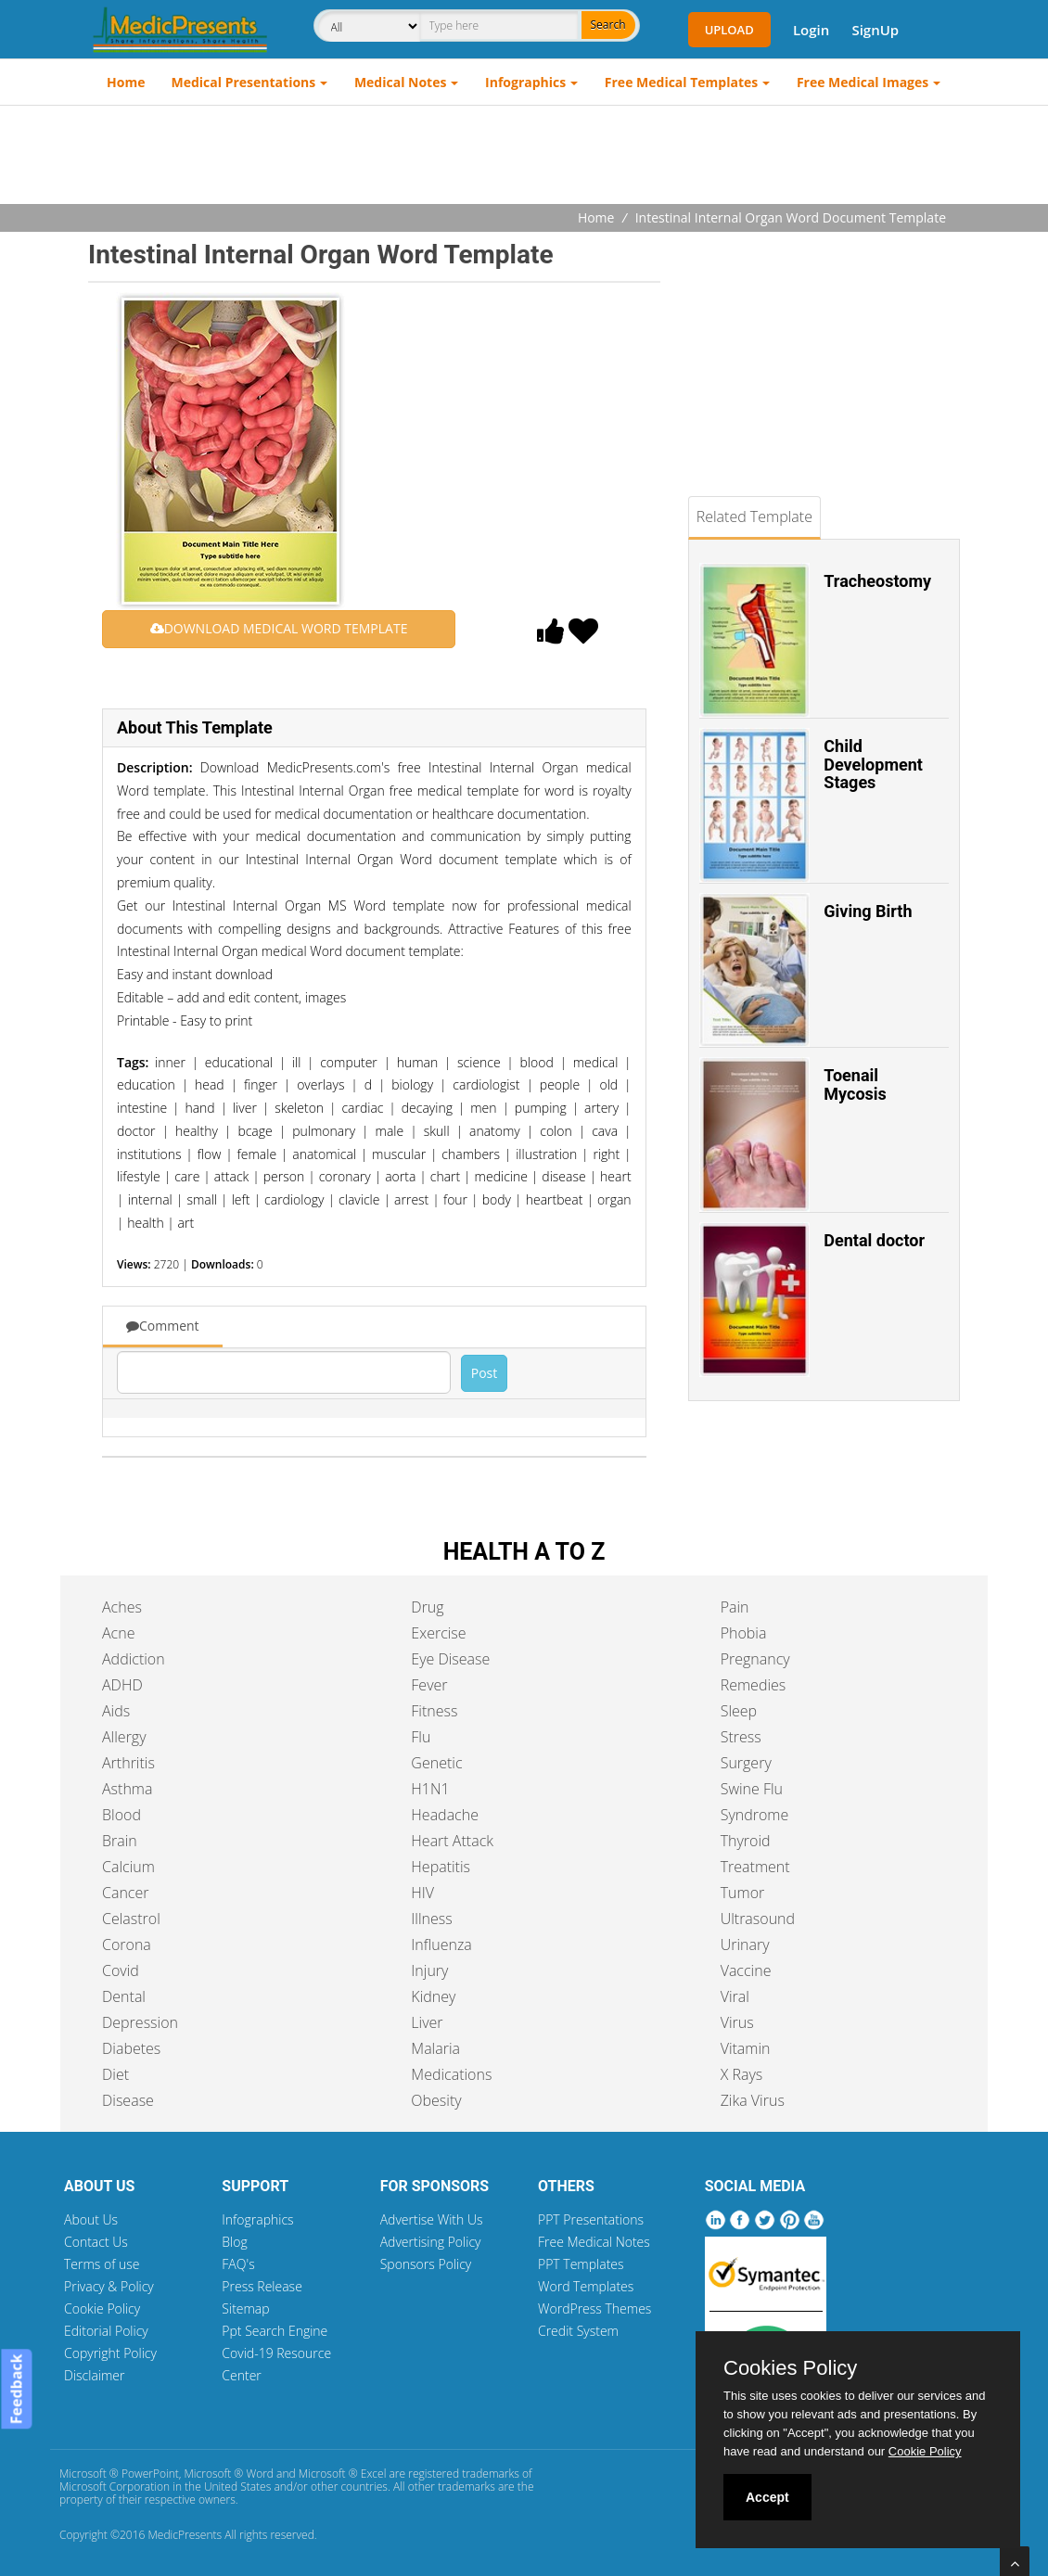  What do you see at coordinates (238, 2264) in the screenshot?
I see `FAQ's` at bounding box center [238, 2264].